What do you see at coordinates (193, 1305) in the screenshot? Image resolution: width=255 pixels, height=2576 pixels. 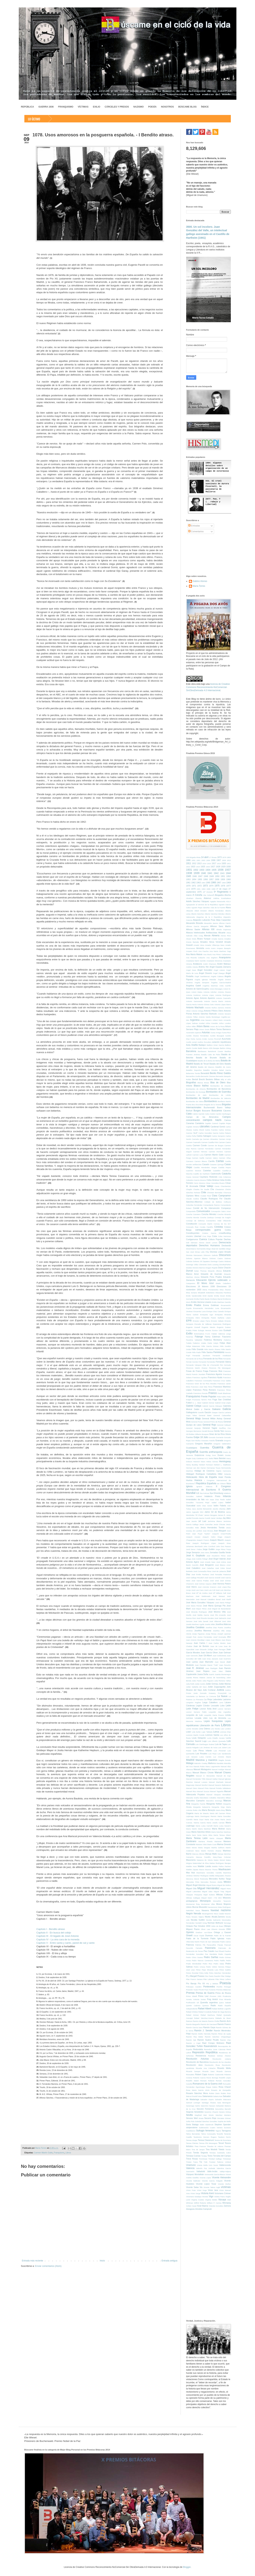 I see `Emilio Prados` at bounding box center [193, 1305].